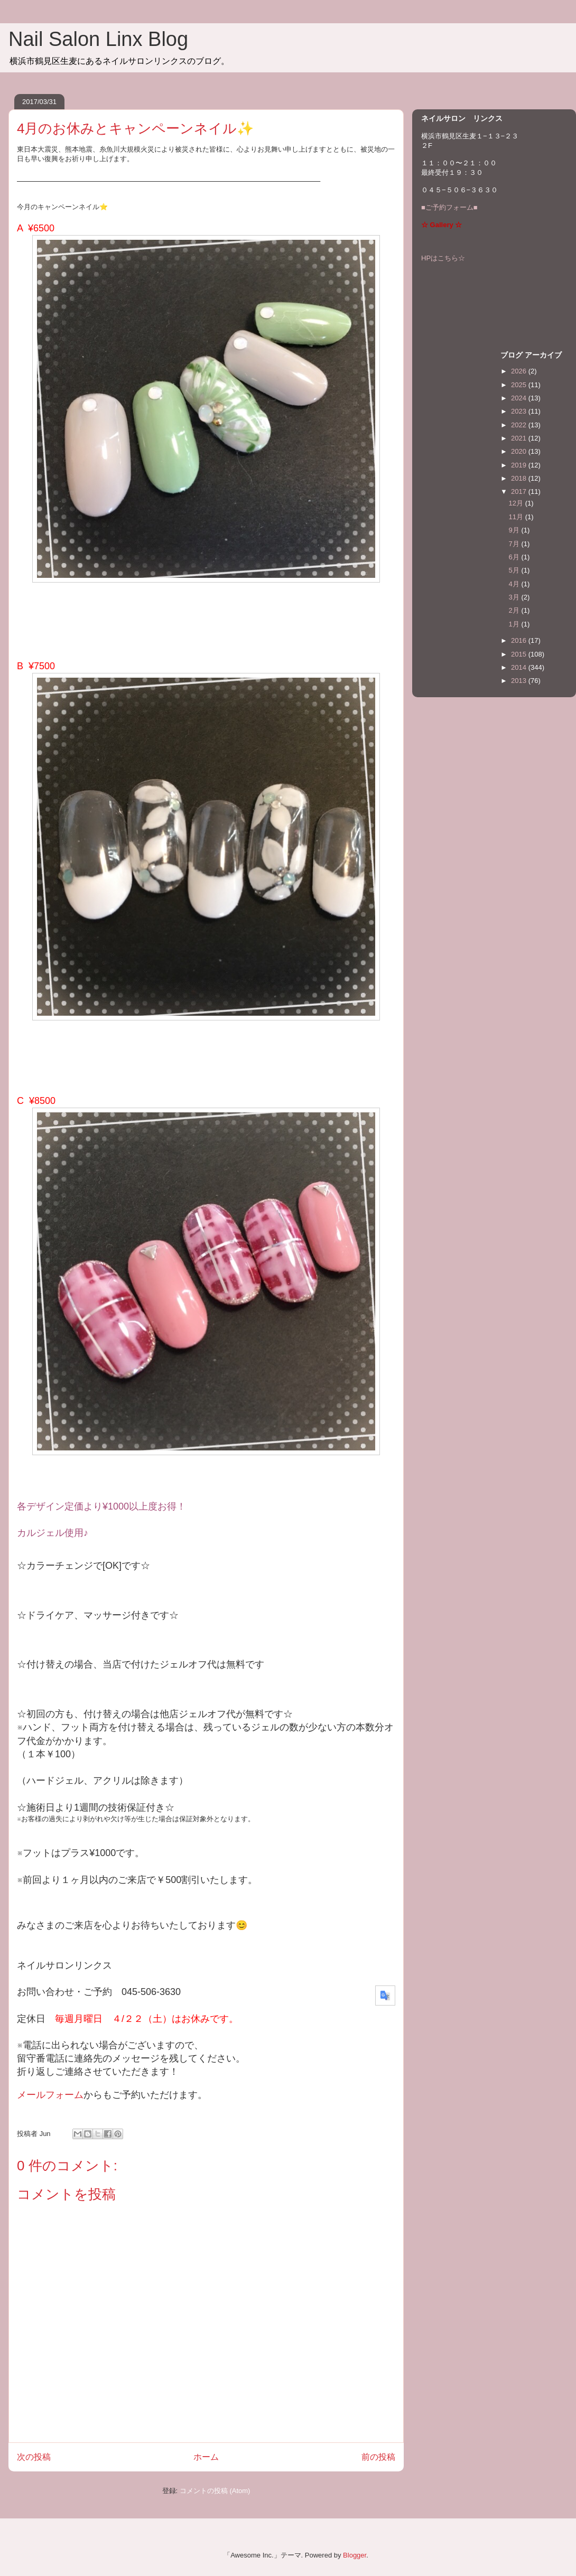 This screenshot has width=576, height=2576. I want to click on Blogger, so click(354, 2555).